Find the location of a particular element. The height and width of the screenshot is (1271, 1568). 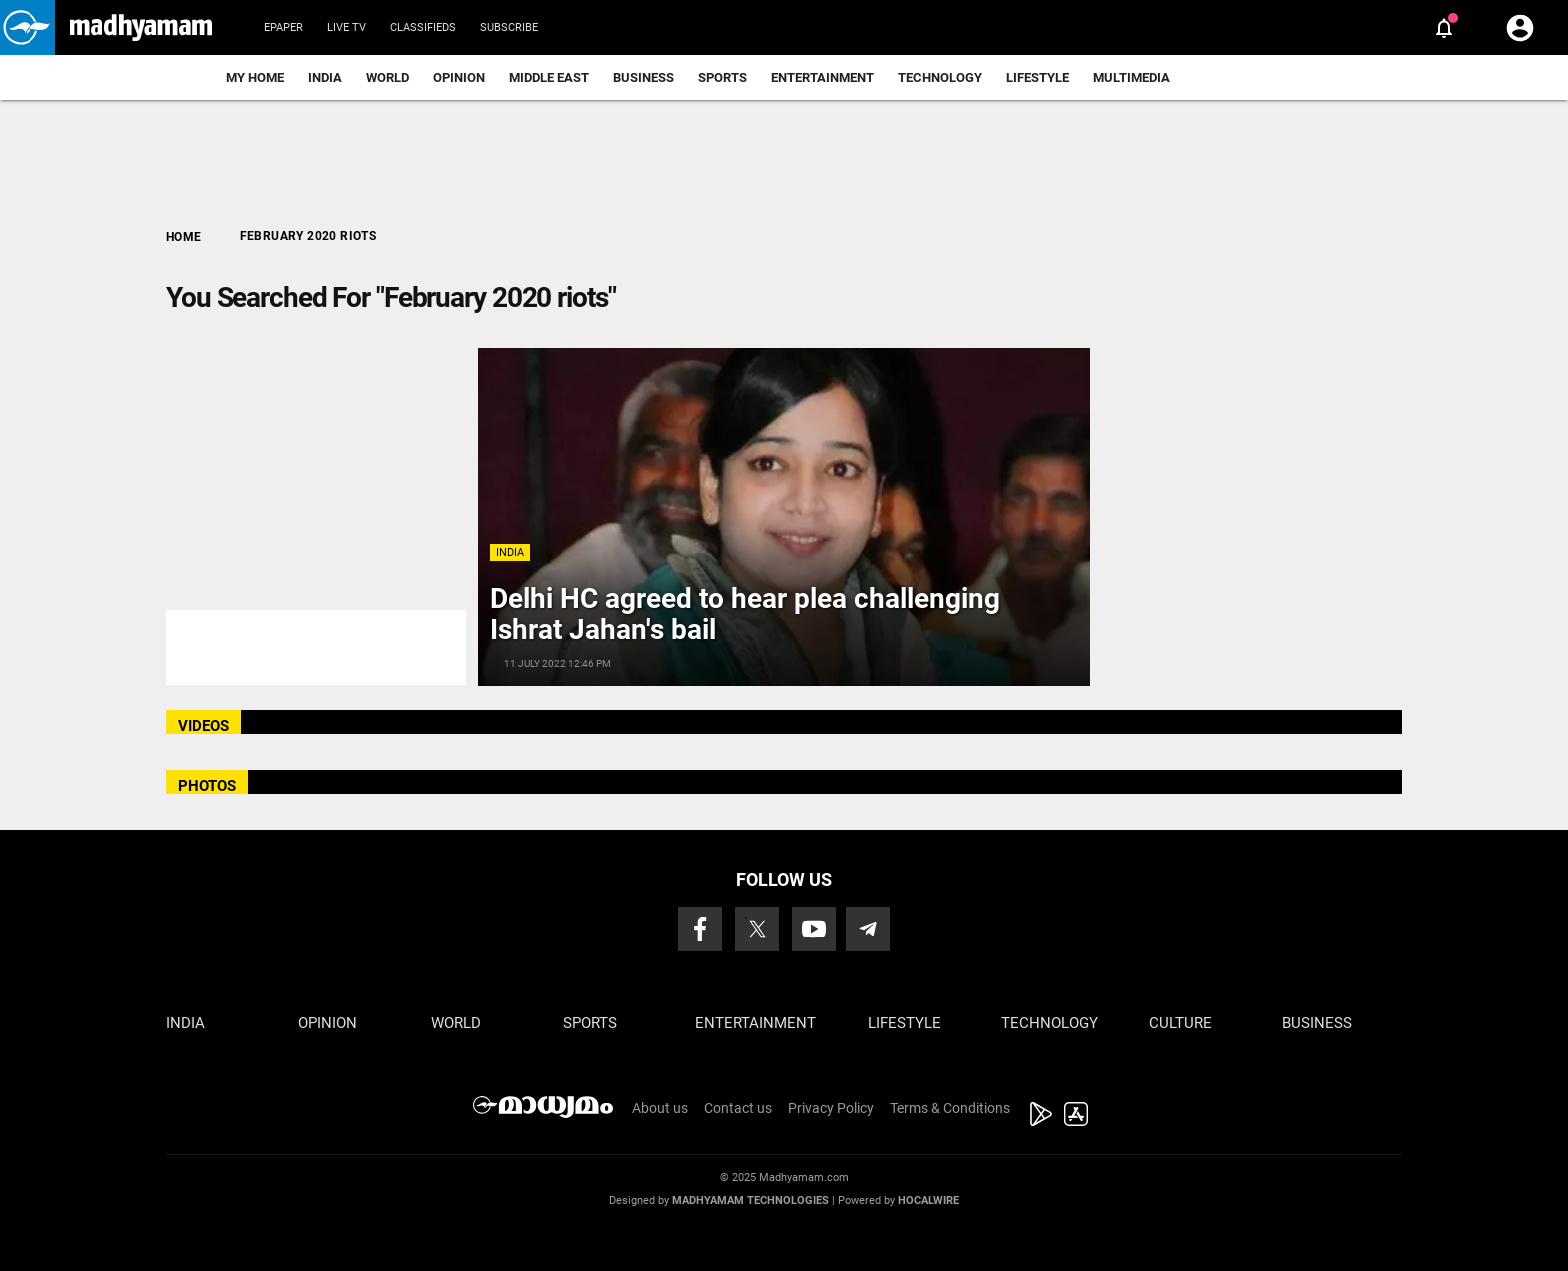

Middle East is located at coordinates (549, 77).